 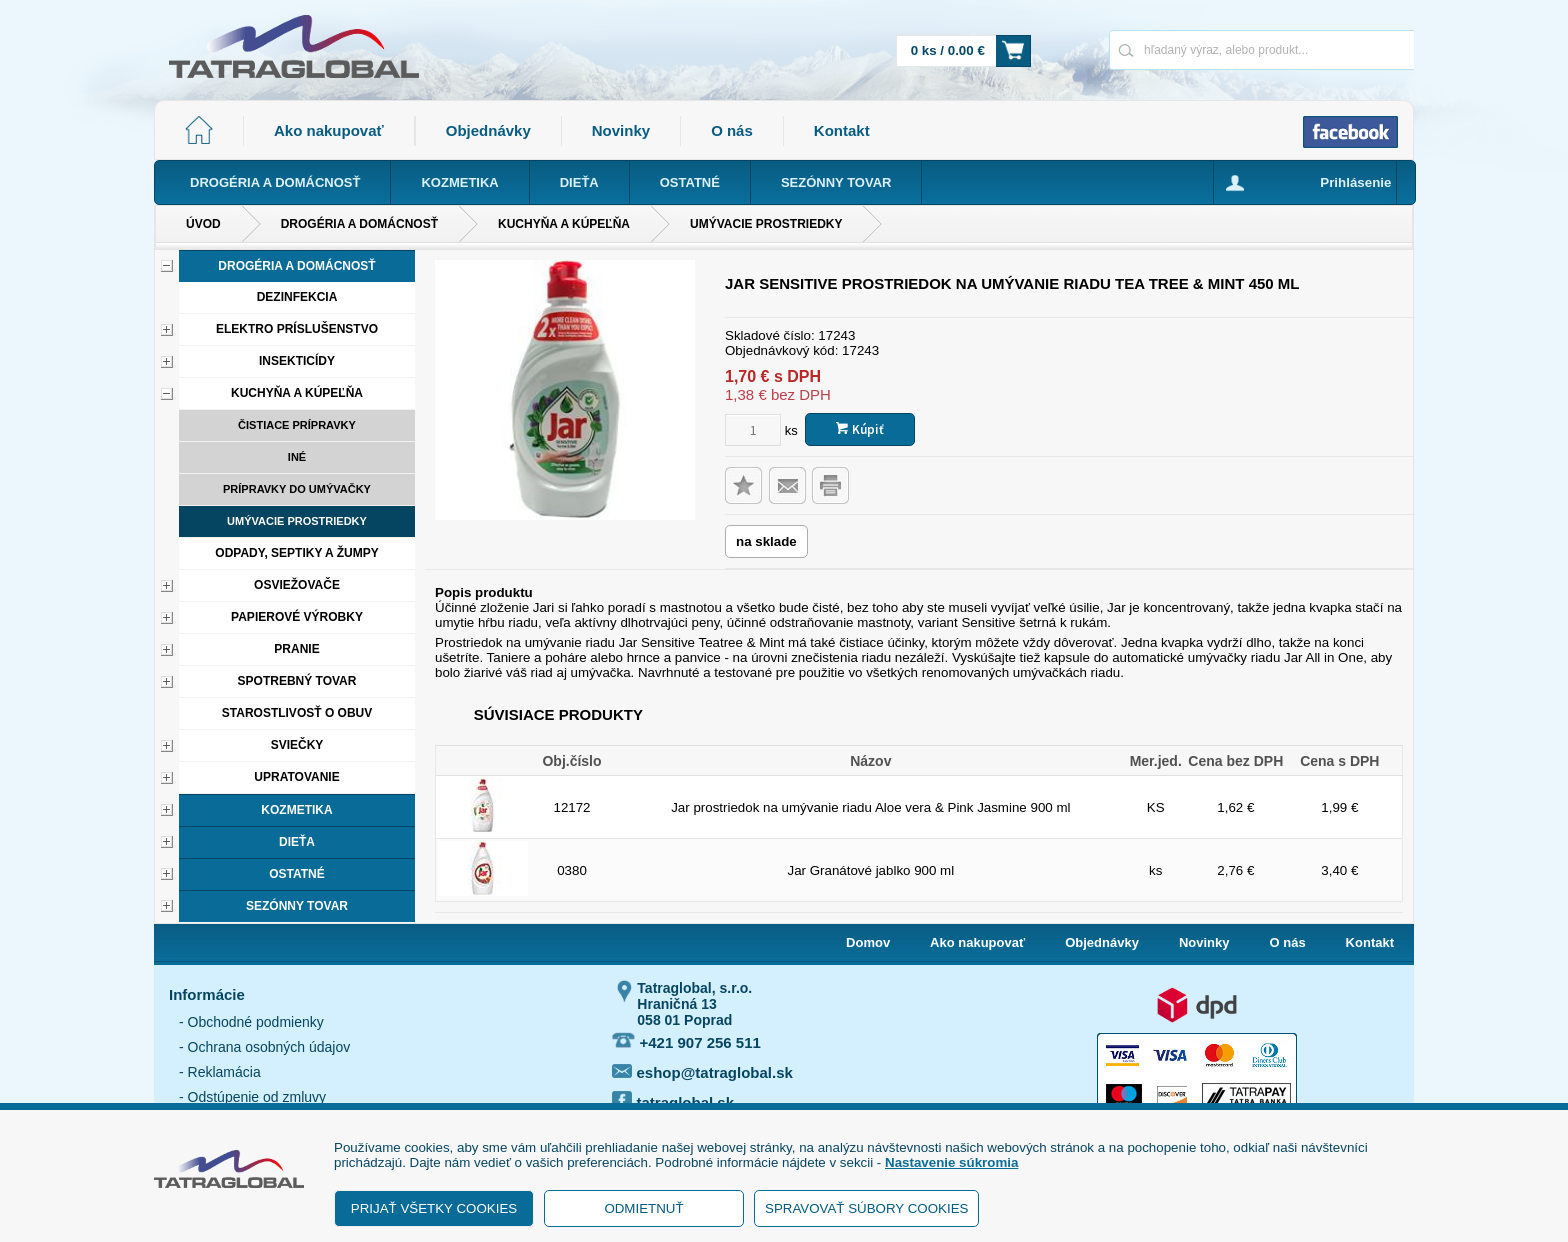 I want to click on Umývacie prostriedky, so click(x=766, y=224).